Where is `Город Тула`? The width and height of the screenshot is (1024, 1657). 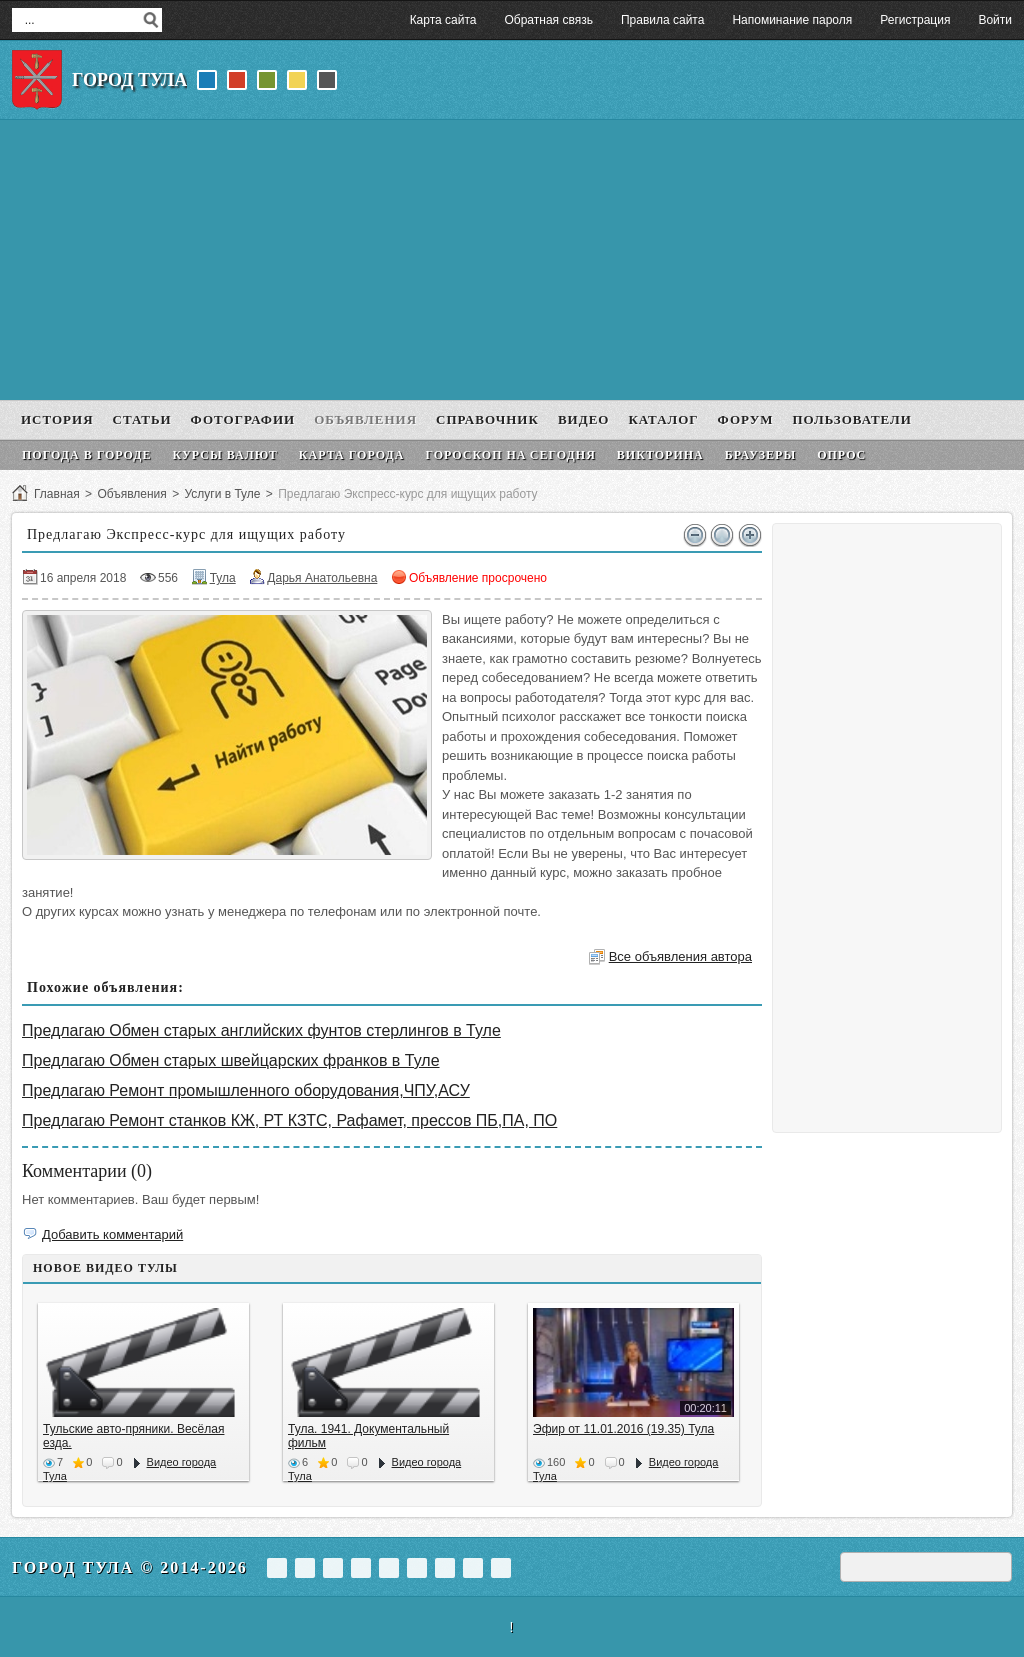 Город Тула is located at coordinates (129, 80).